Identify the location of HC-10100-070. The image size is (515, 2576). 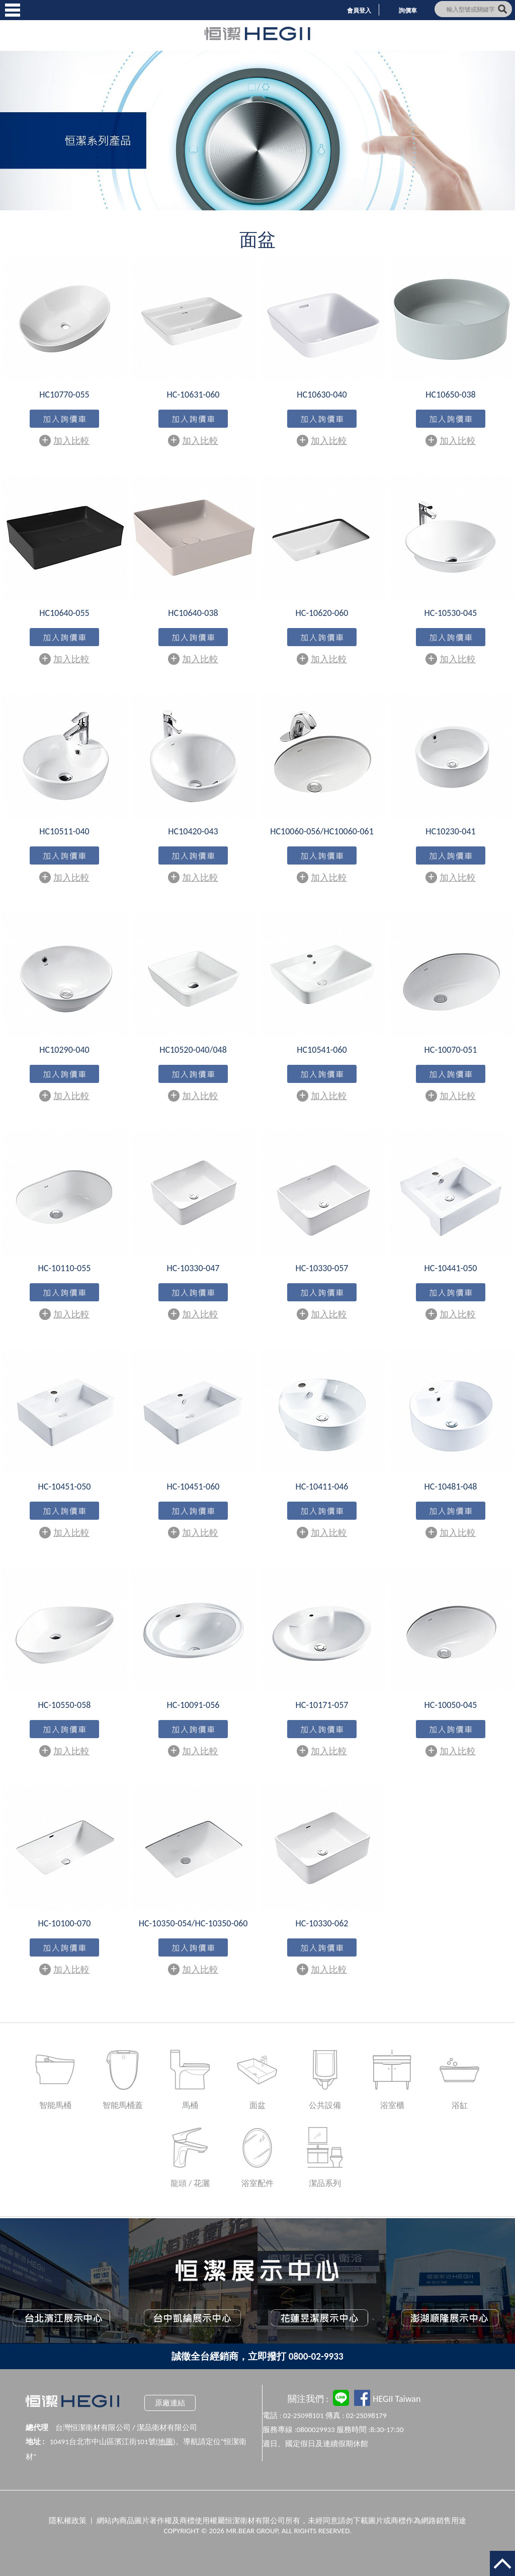
(64, 1923).